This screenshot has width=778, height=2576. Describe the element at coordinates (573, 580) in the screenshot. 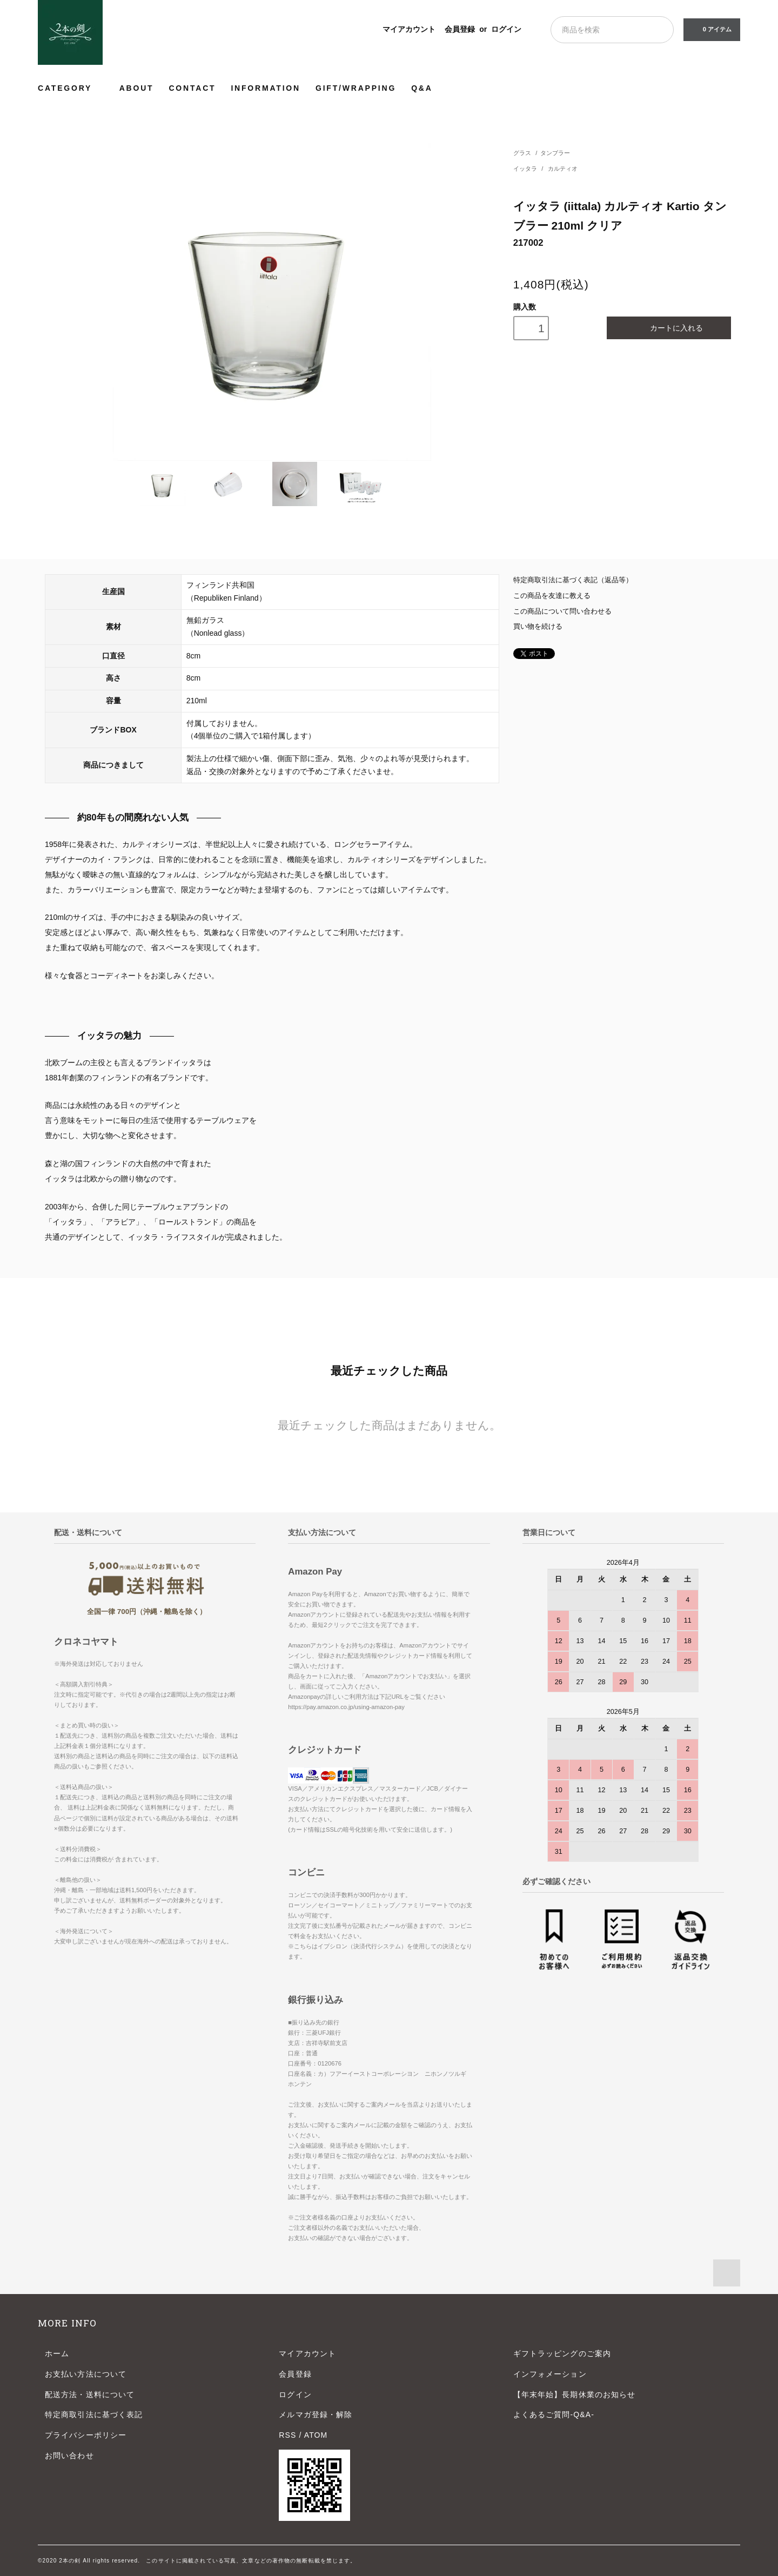

I see `特定商取引法に基づく表記（返品等）` at that location.